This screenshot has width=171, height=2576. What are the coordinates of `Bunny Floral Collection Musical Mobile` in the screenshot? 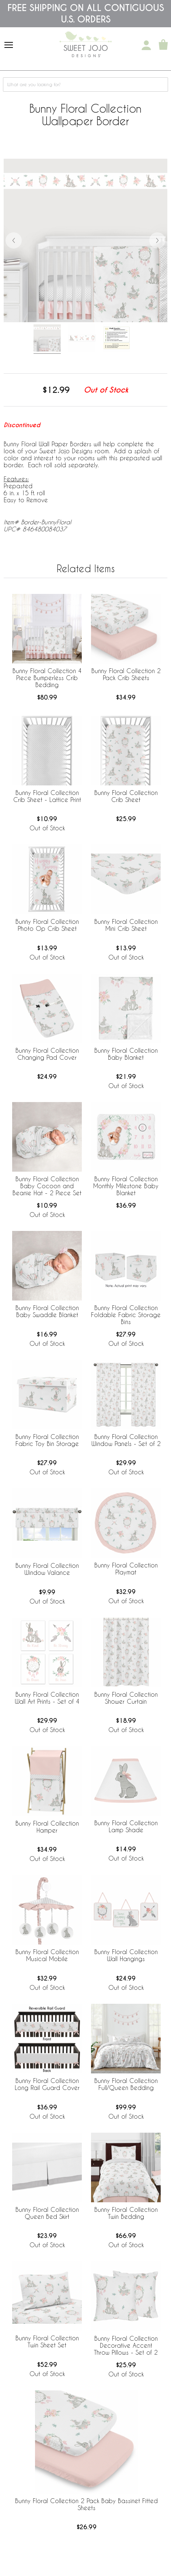 It's located at (47, 1955).